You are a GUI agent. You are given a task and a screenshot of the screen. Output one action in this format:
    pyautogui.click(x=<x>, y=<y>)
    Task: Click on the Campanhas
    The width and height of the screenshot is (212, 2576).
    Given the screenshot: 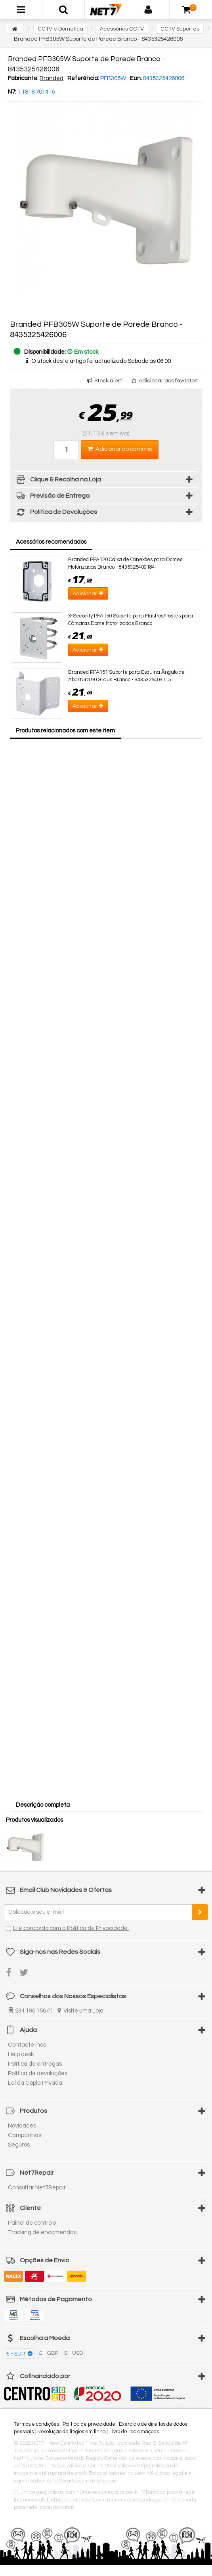 What is the action you would take?
    pyautogui.click(x=24, y=2135)
    